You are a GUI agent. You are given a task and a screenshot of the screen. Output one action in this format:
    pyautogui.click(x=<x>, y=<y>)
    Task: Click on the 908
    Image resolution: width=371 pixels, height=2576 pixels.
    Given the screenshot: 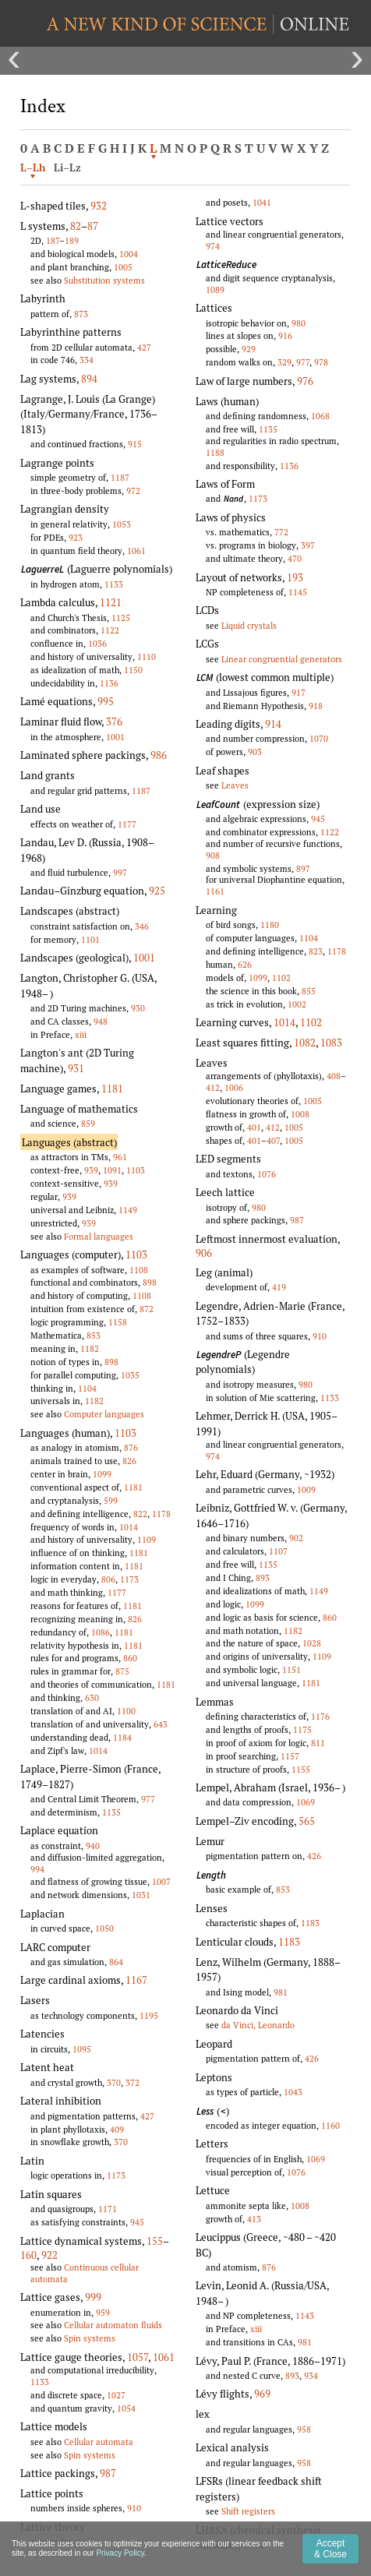 What is the action you would take?
    pyautogui.click(x=213, y=855)
    